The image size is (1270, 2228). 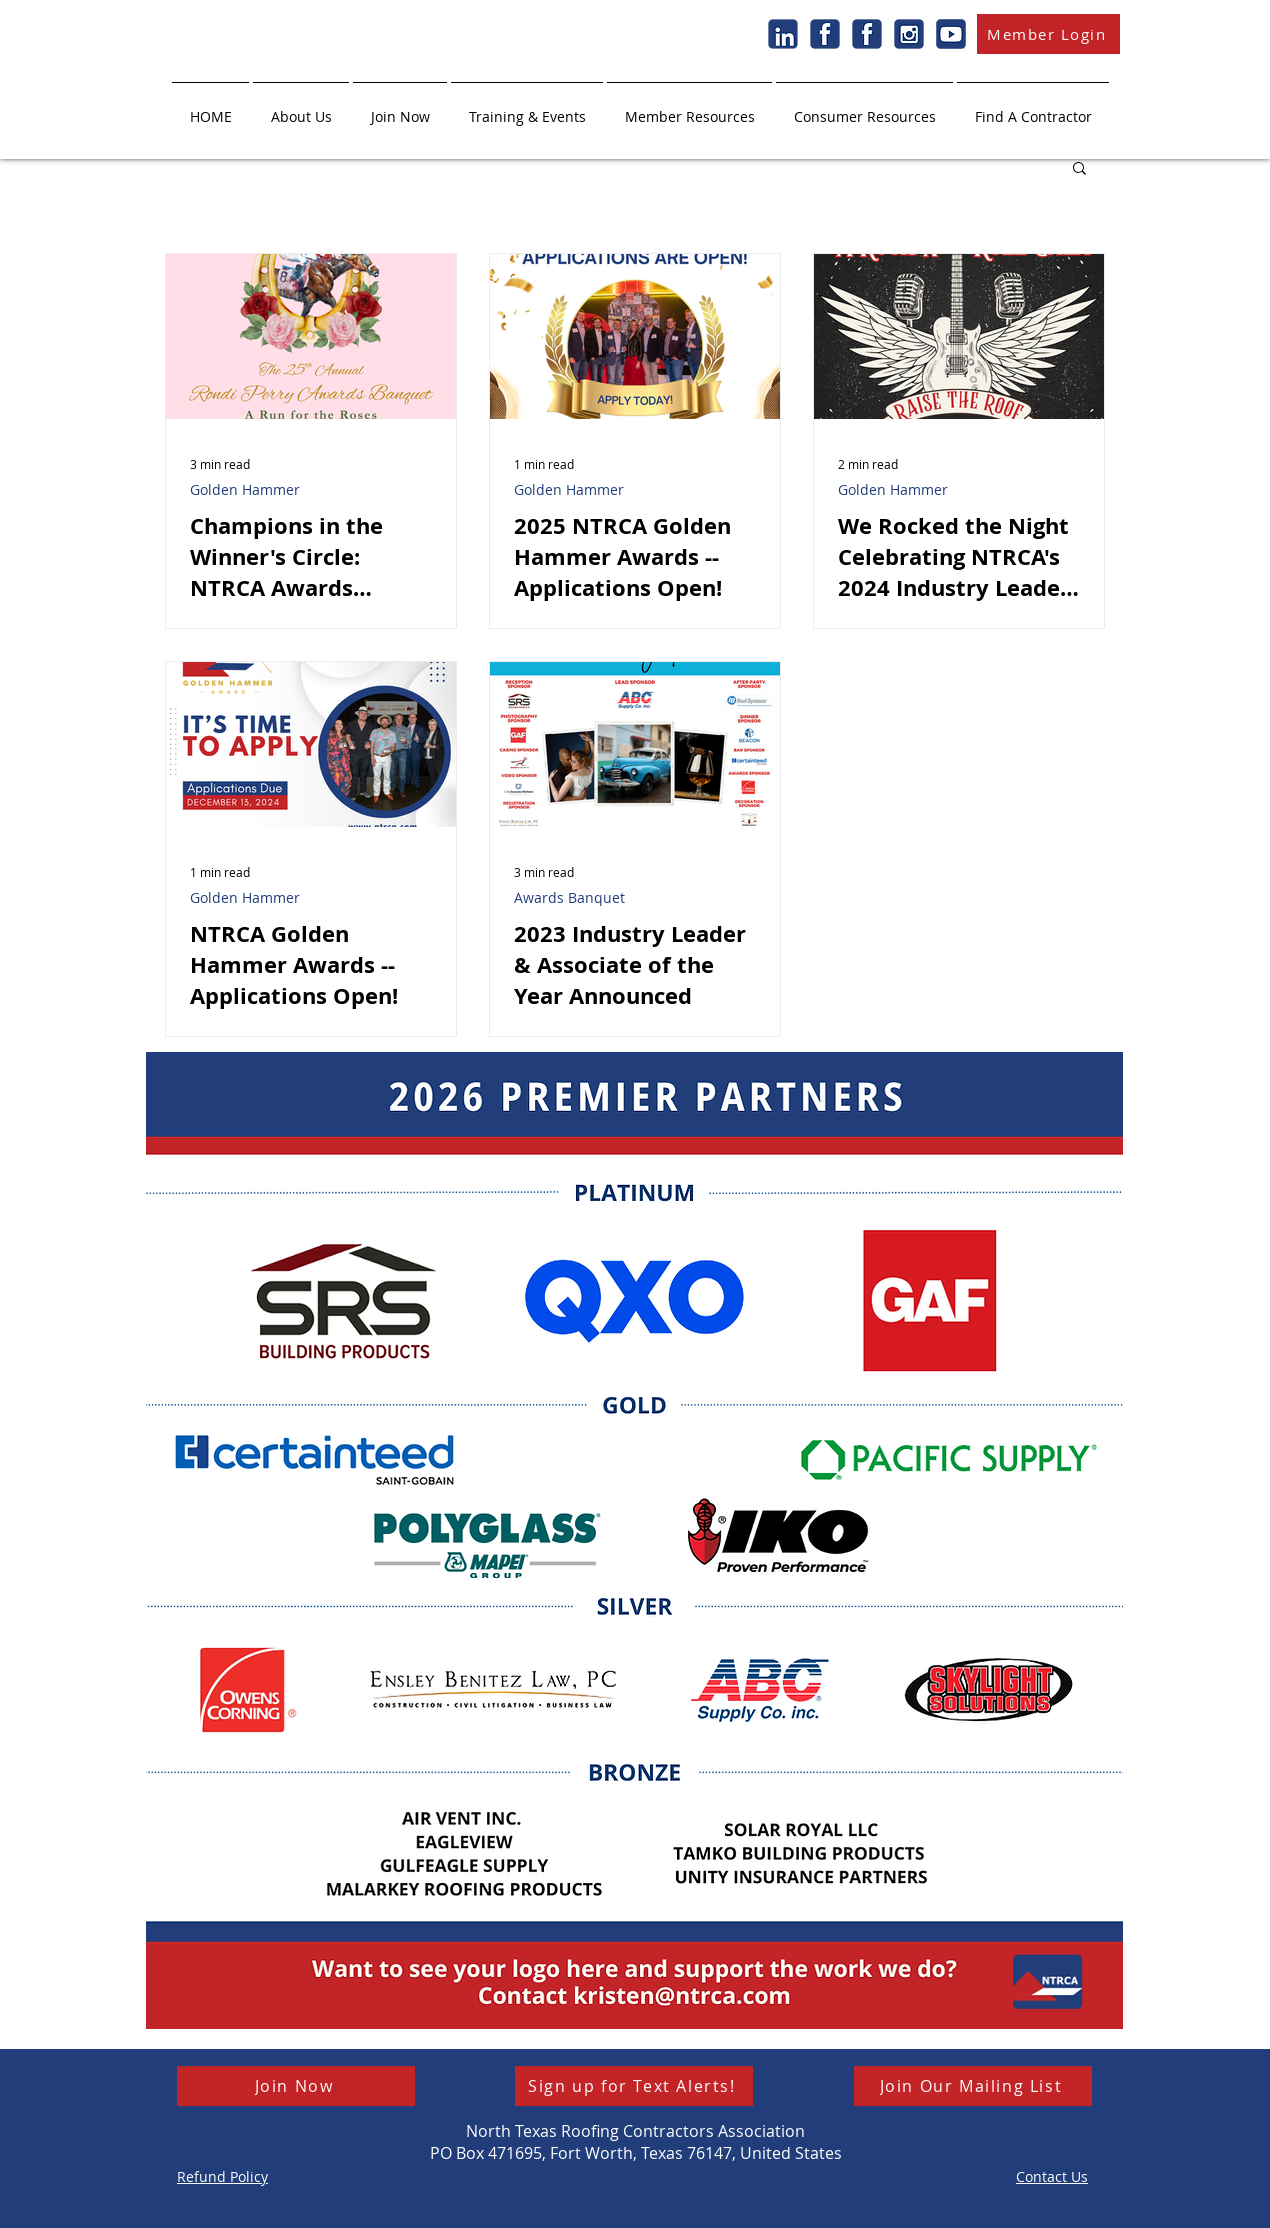 I want to click on [button], so click(x=301, y=107).